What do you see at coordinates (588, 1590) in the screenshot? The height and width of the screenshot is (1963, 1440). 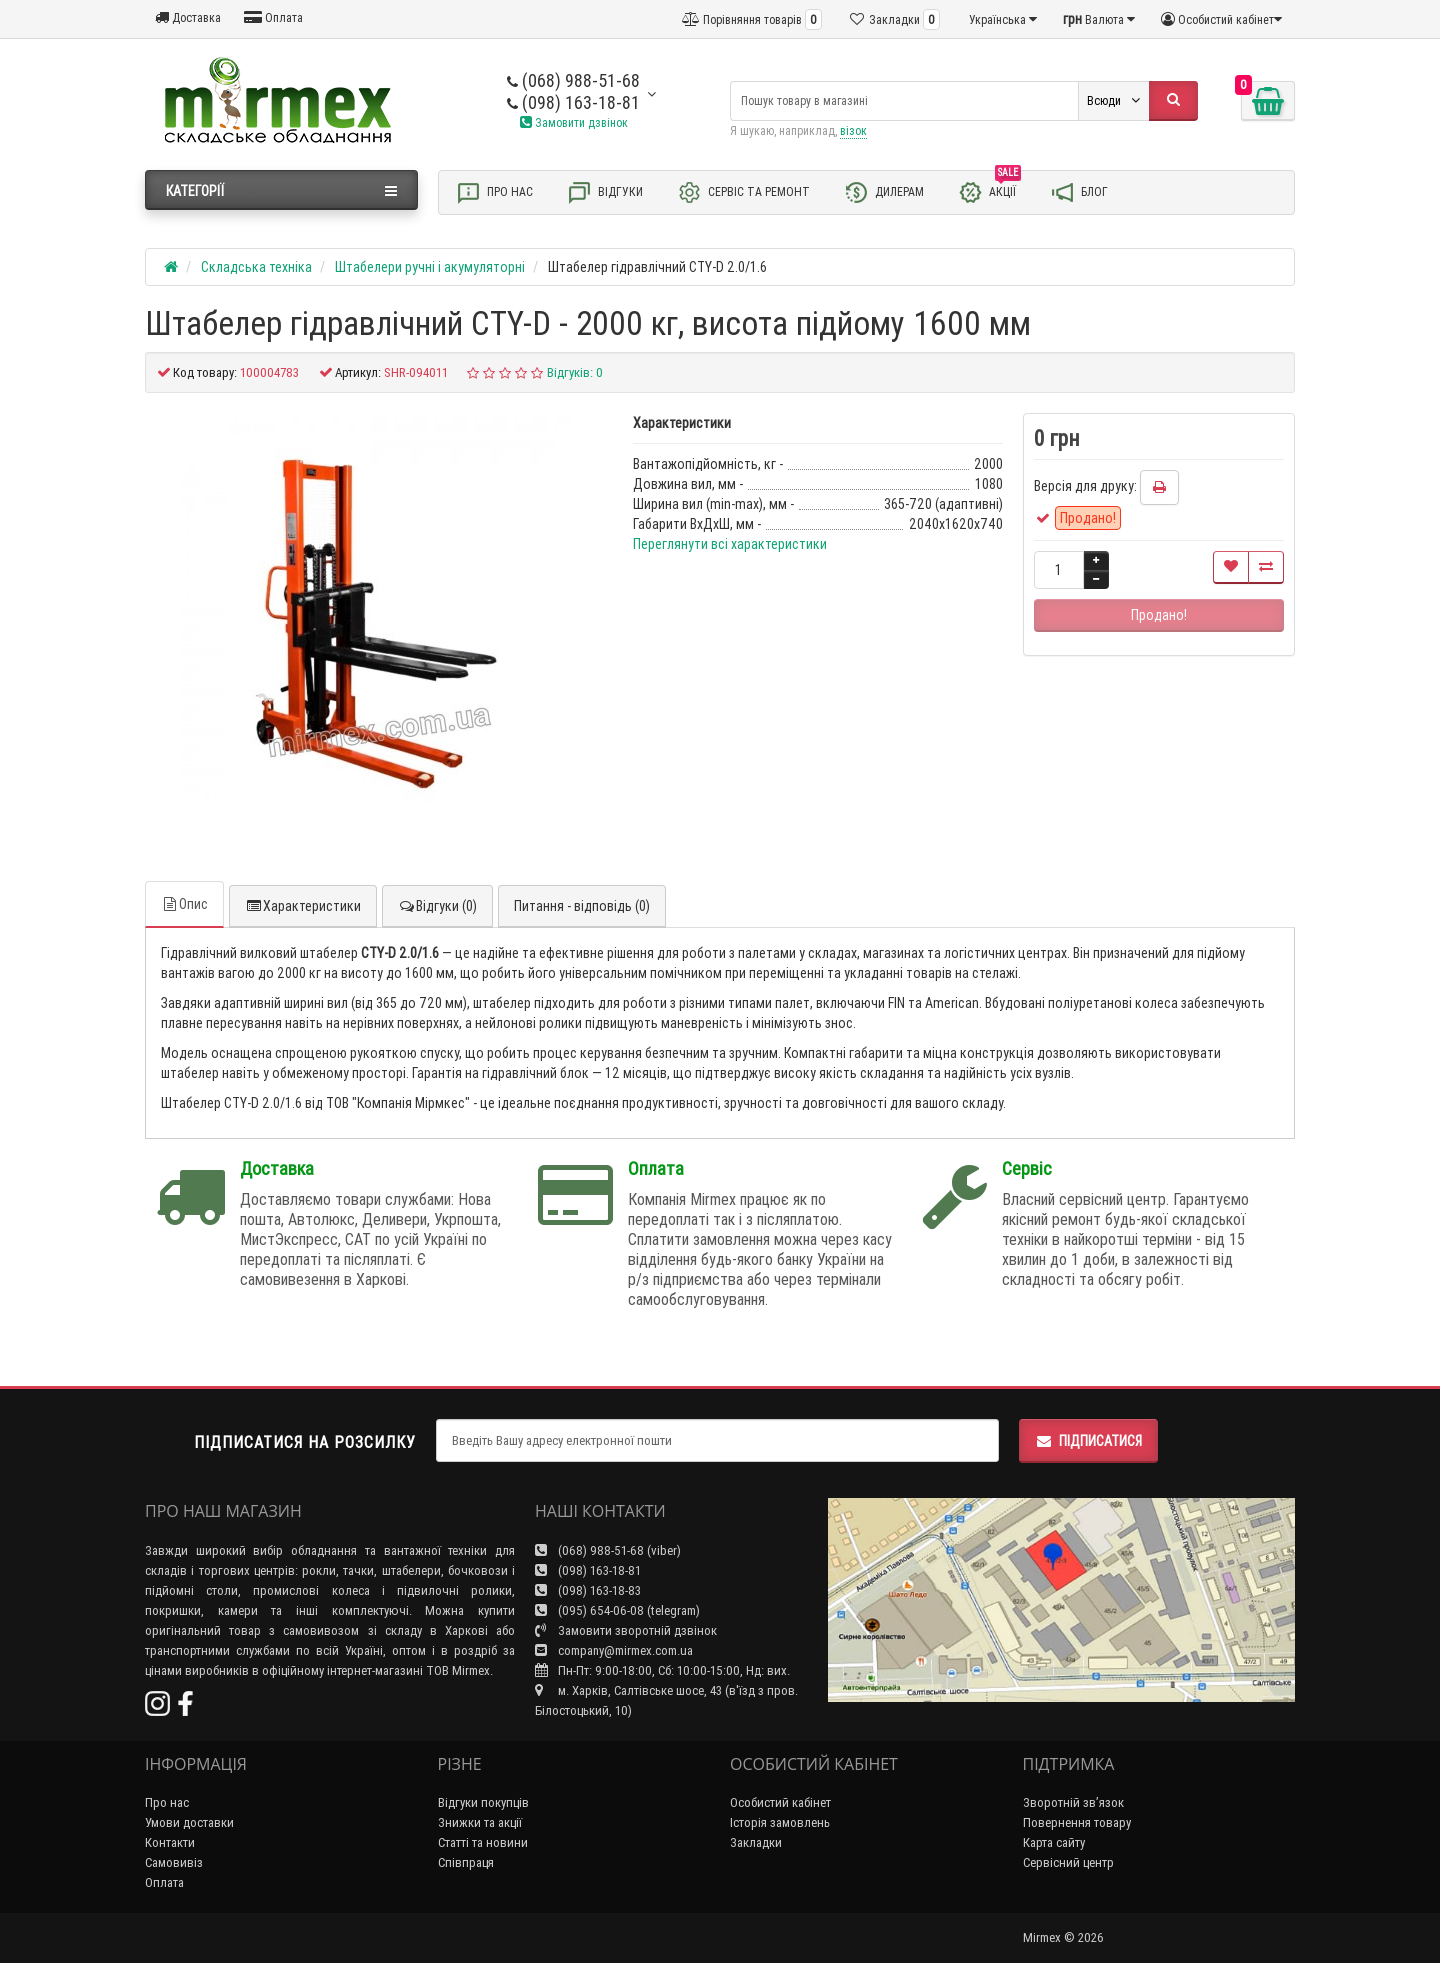 I see `(098) 163-18-83` at bounding box center [588, 1590].